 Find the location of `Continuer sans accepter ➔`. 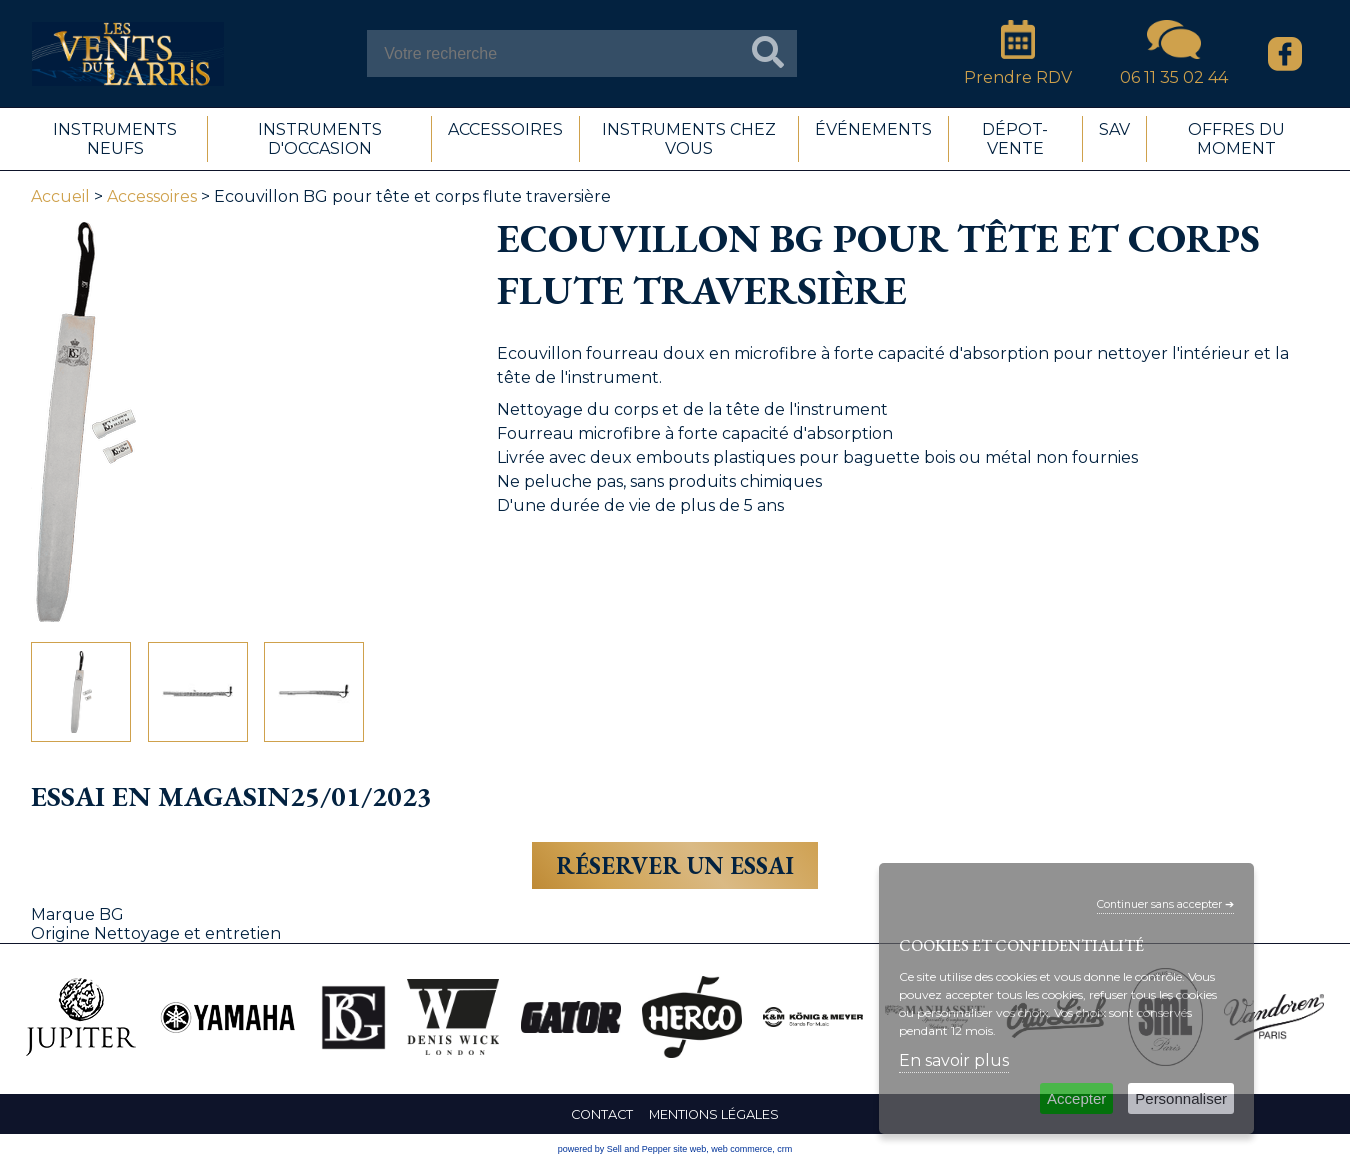

Continuer sans accepter ➔ is located at coordinates (1165, 904).